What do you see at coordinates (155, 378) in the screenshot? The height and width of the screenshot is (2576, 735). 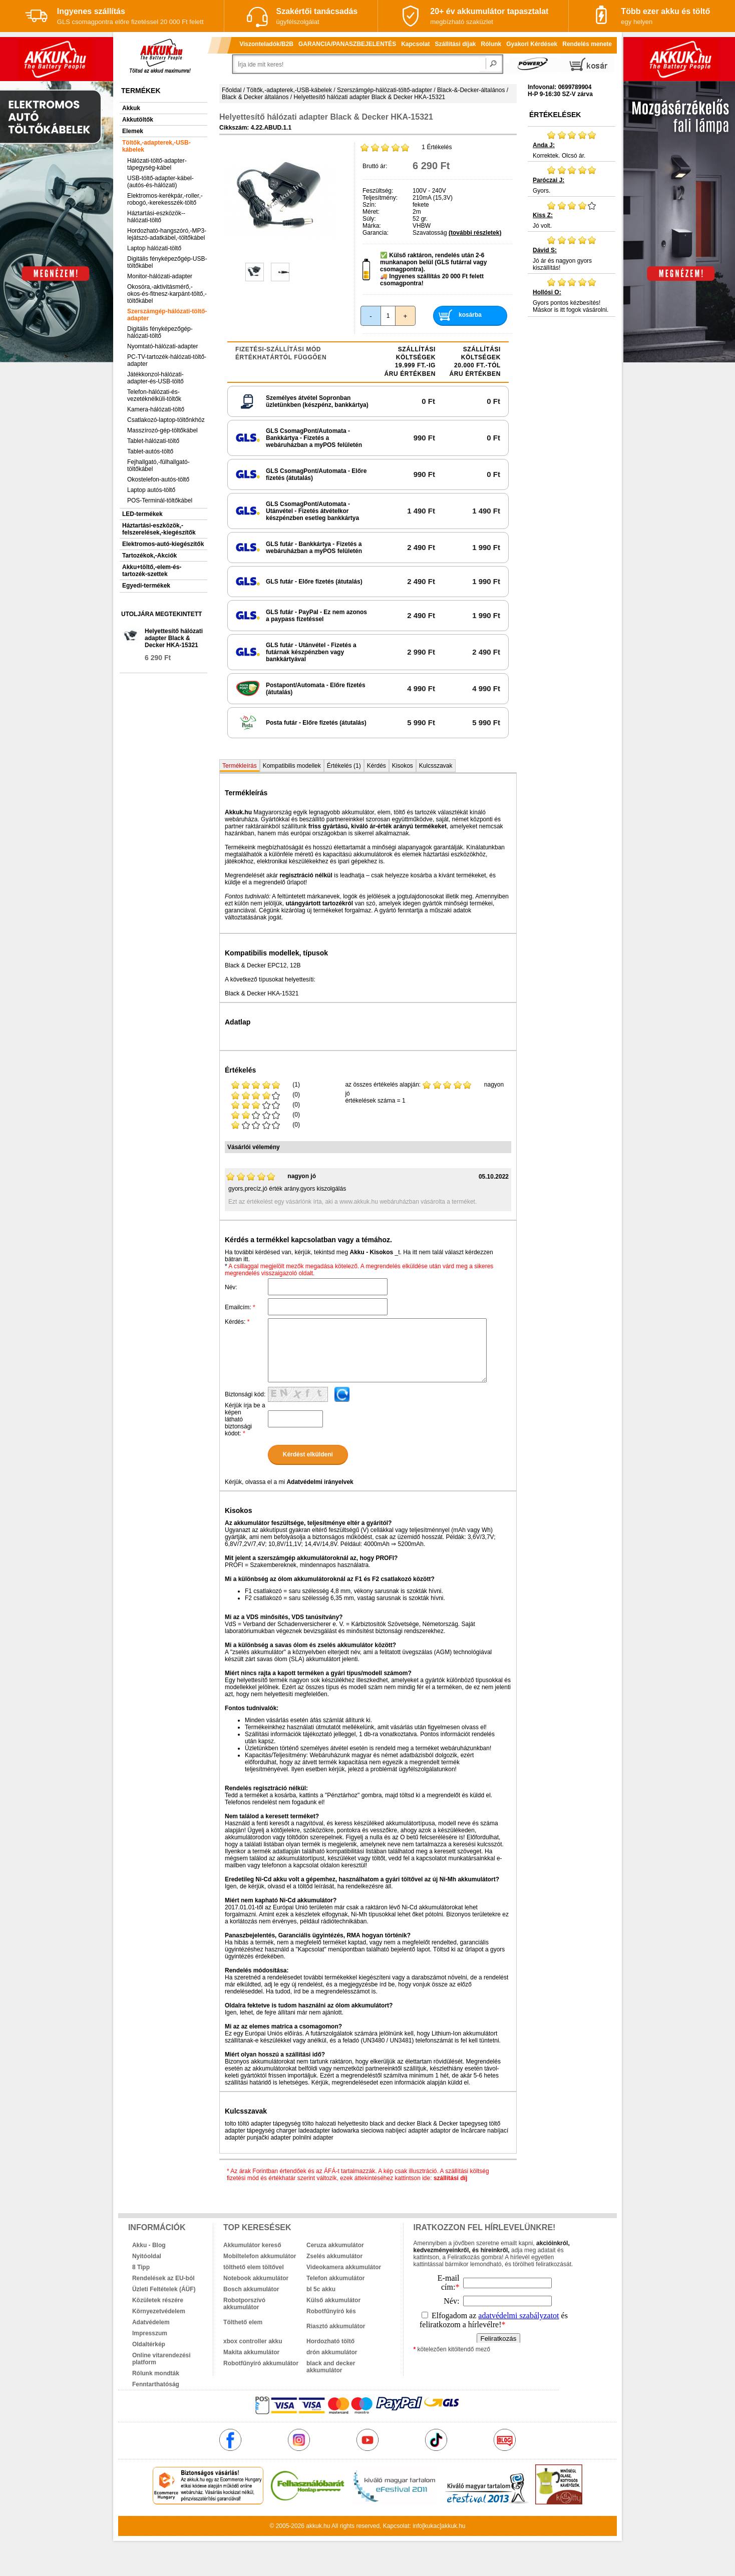 I see `Játékkonzol-hálózati-adapter-és-USB-töltő` at bounding box center [155, 378].